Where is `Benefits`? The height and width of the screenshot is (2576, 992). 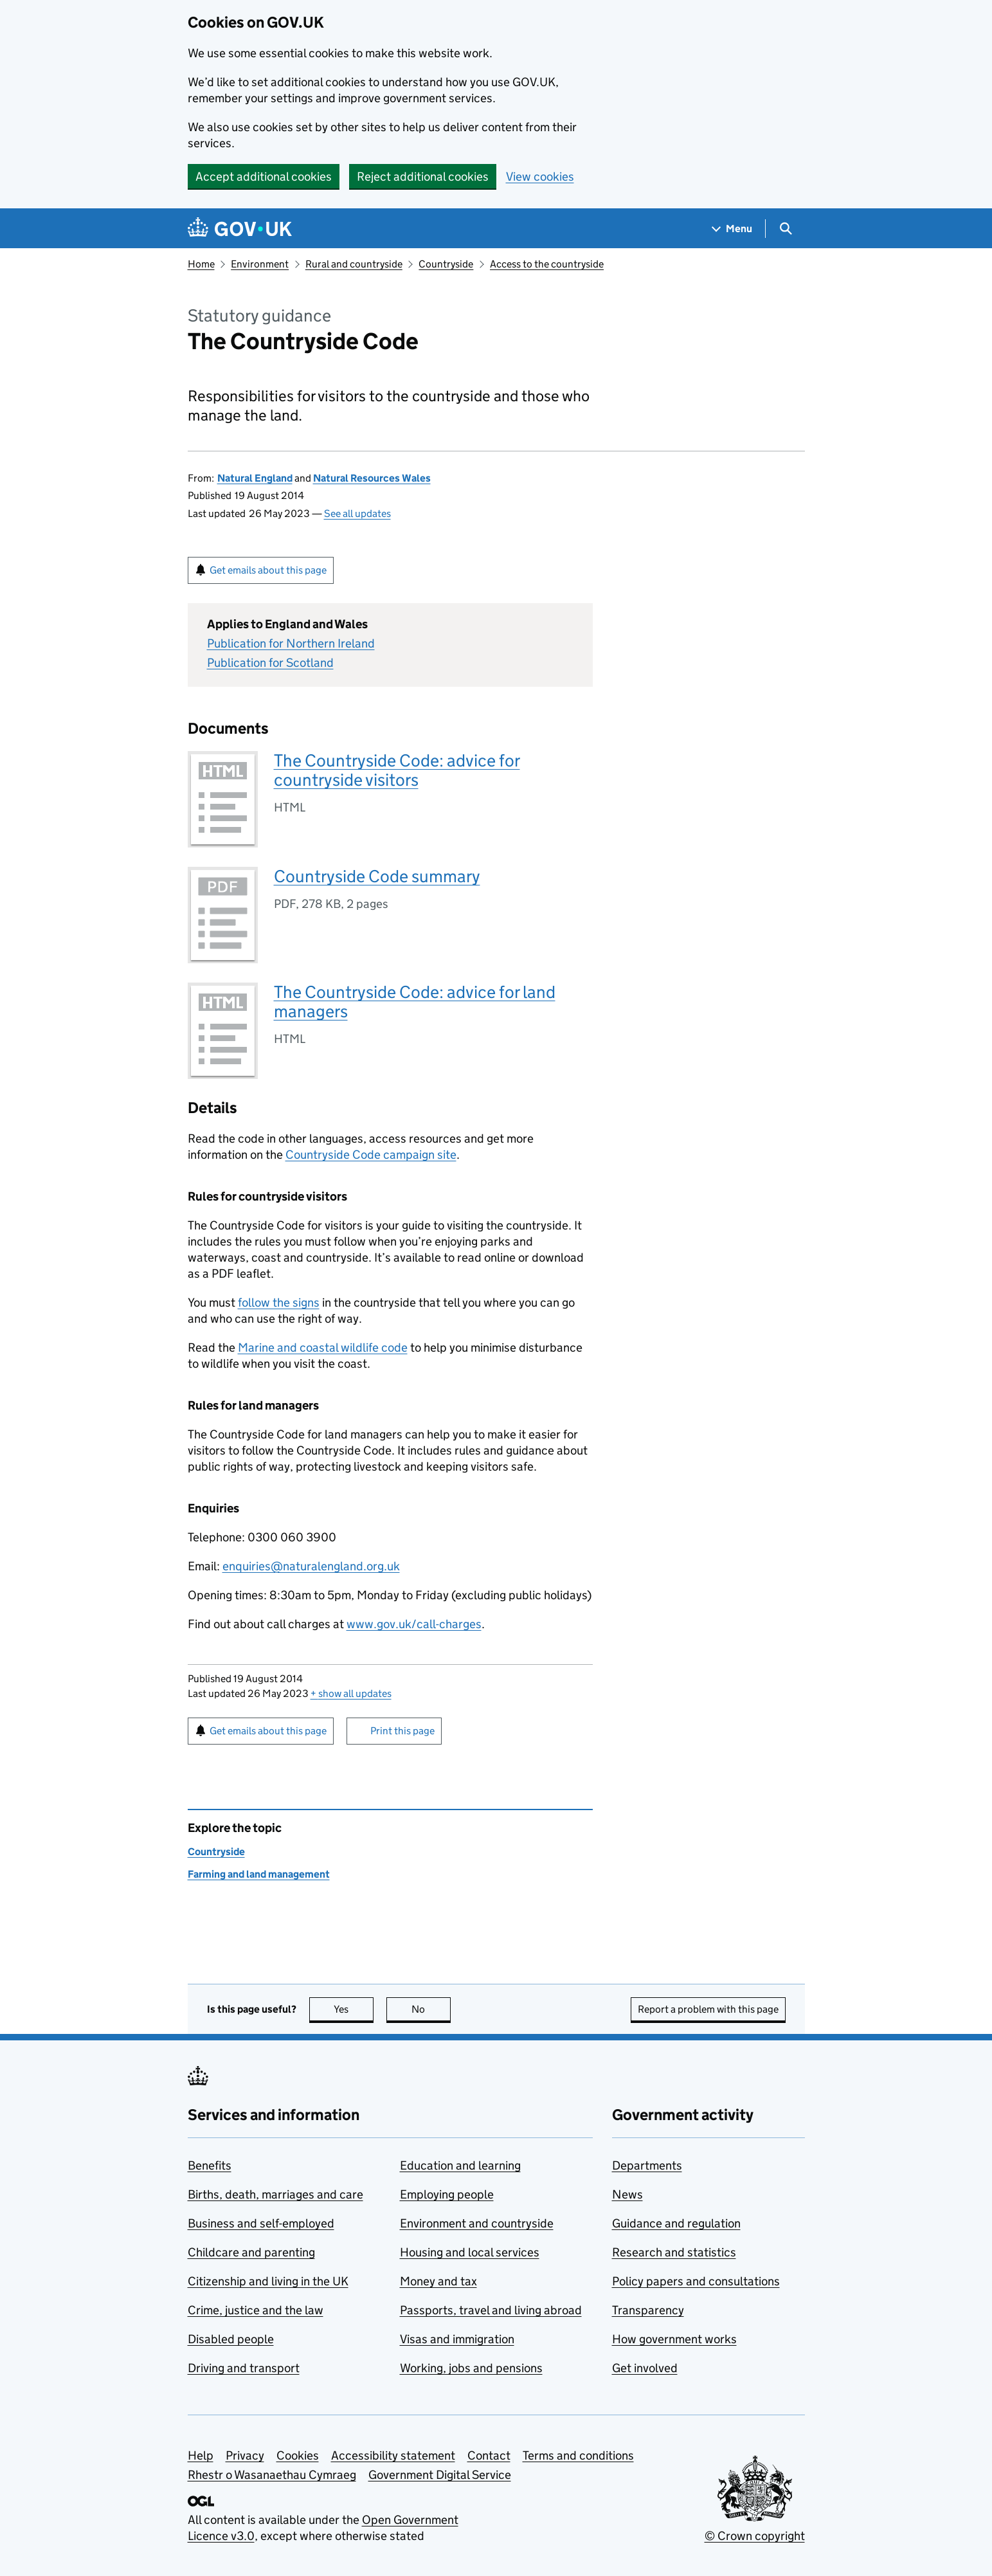 Benefits is located at coordinates (209, 2165).